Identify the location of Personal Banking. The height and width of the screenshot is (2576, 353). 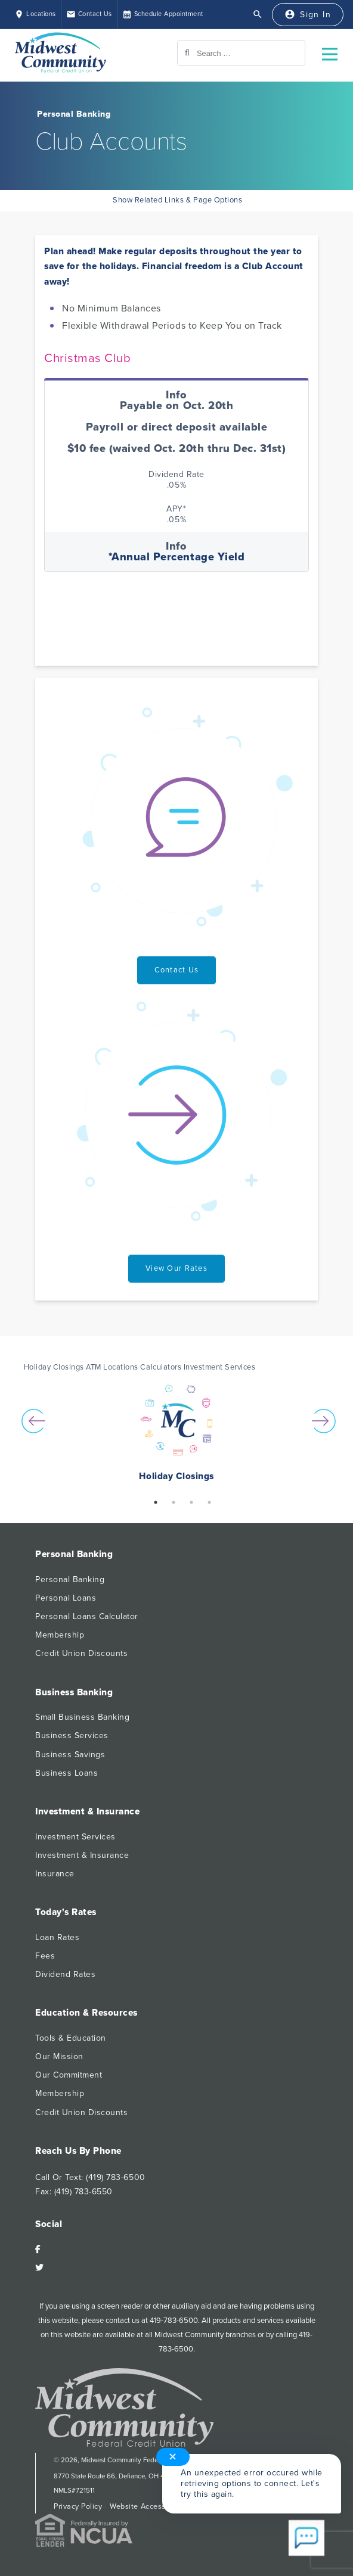
(73, 114).